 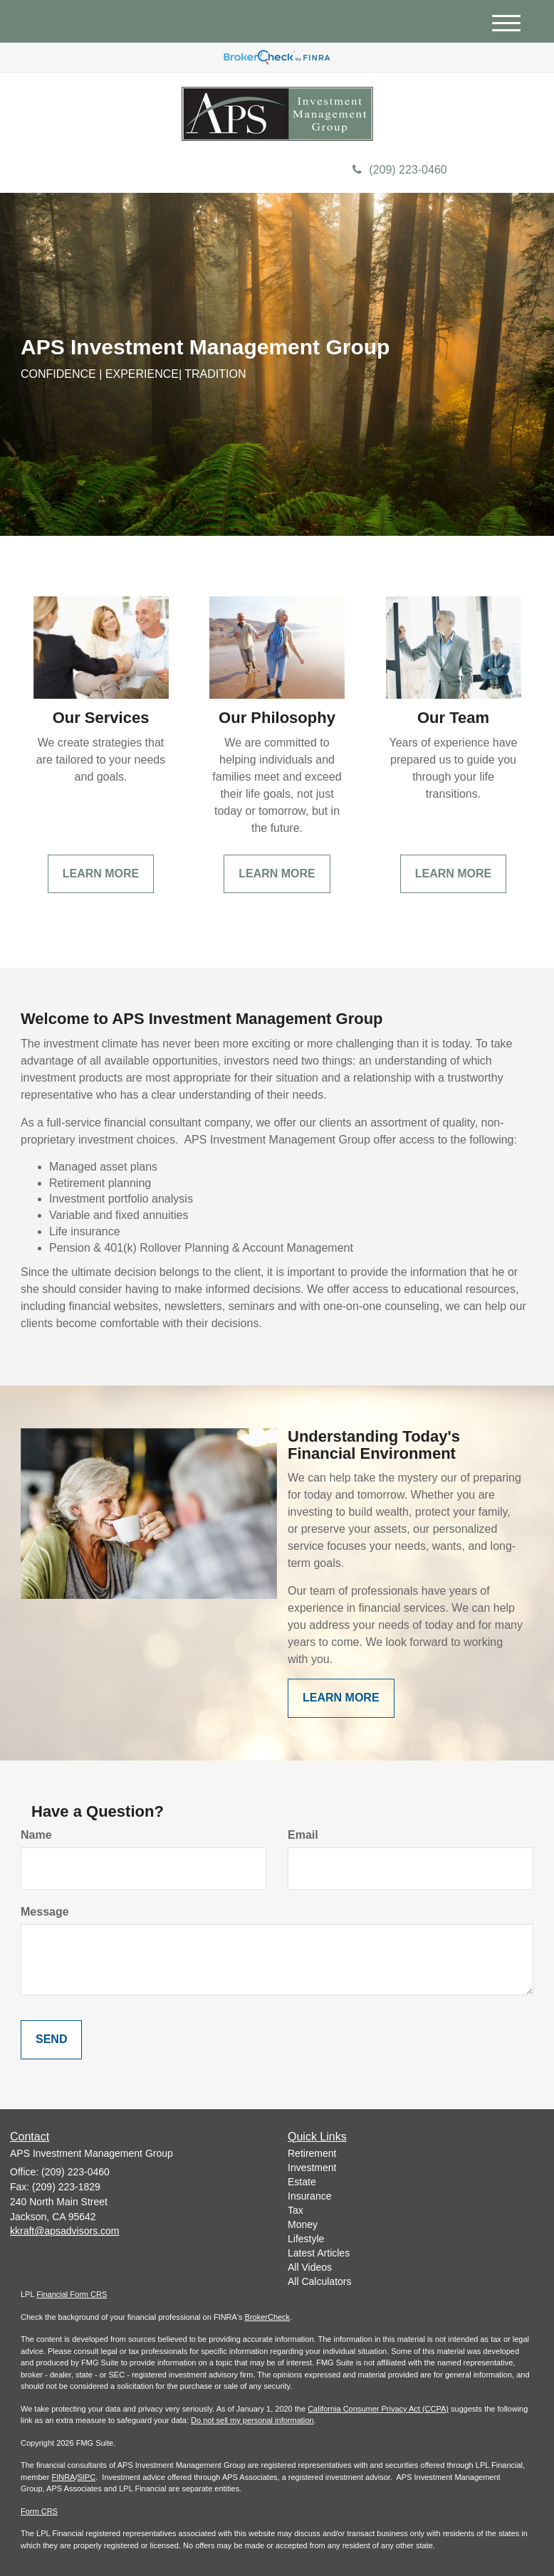 What do you see at coordinates (309, 2196) in the screenshot?
I see `Insurance` at bounding box center [309, 2196].